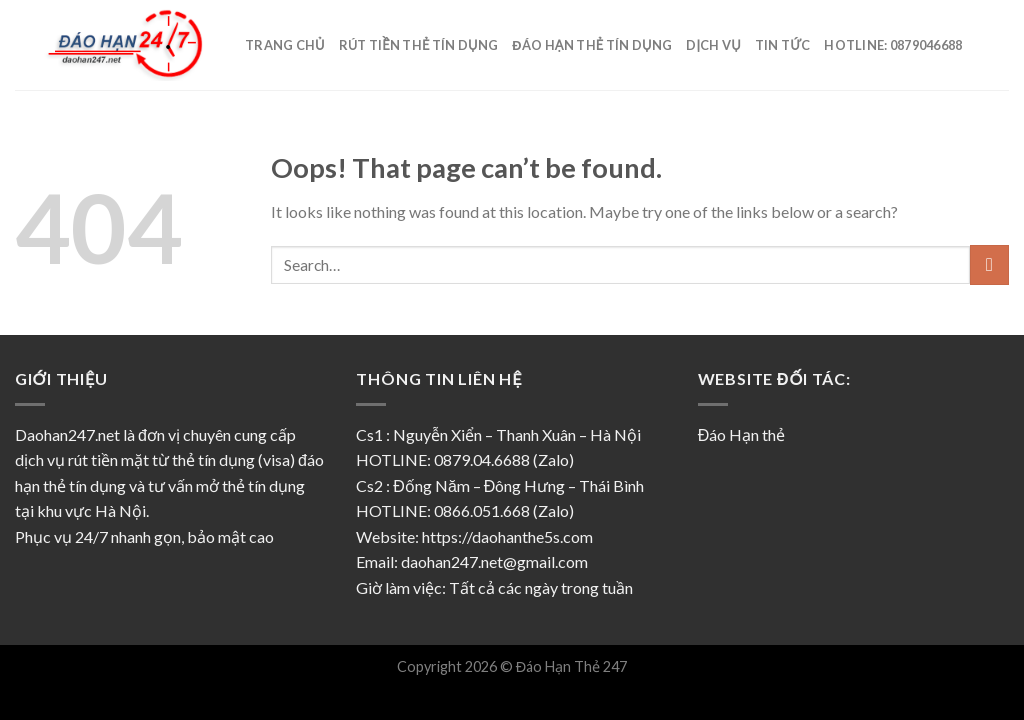  I want to click on Dịch vụ, so click(713, 45).